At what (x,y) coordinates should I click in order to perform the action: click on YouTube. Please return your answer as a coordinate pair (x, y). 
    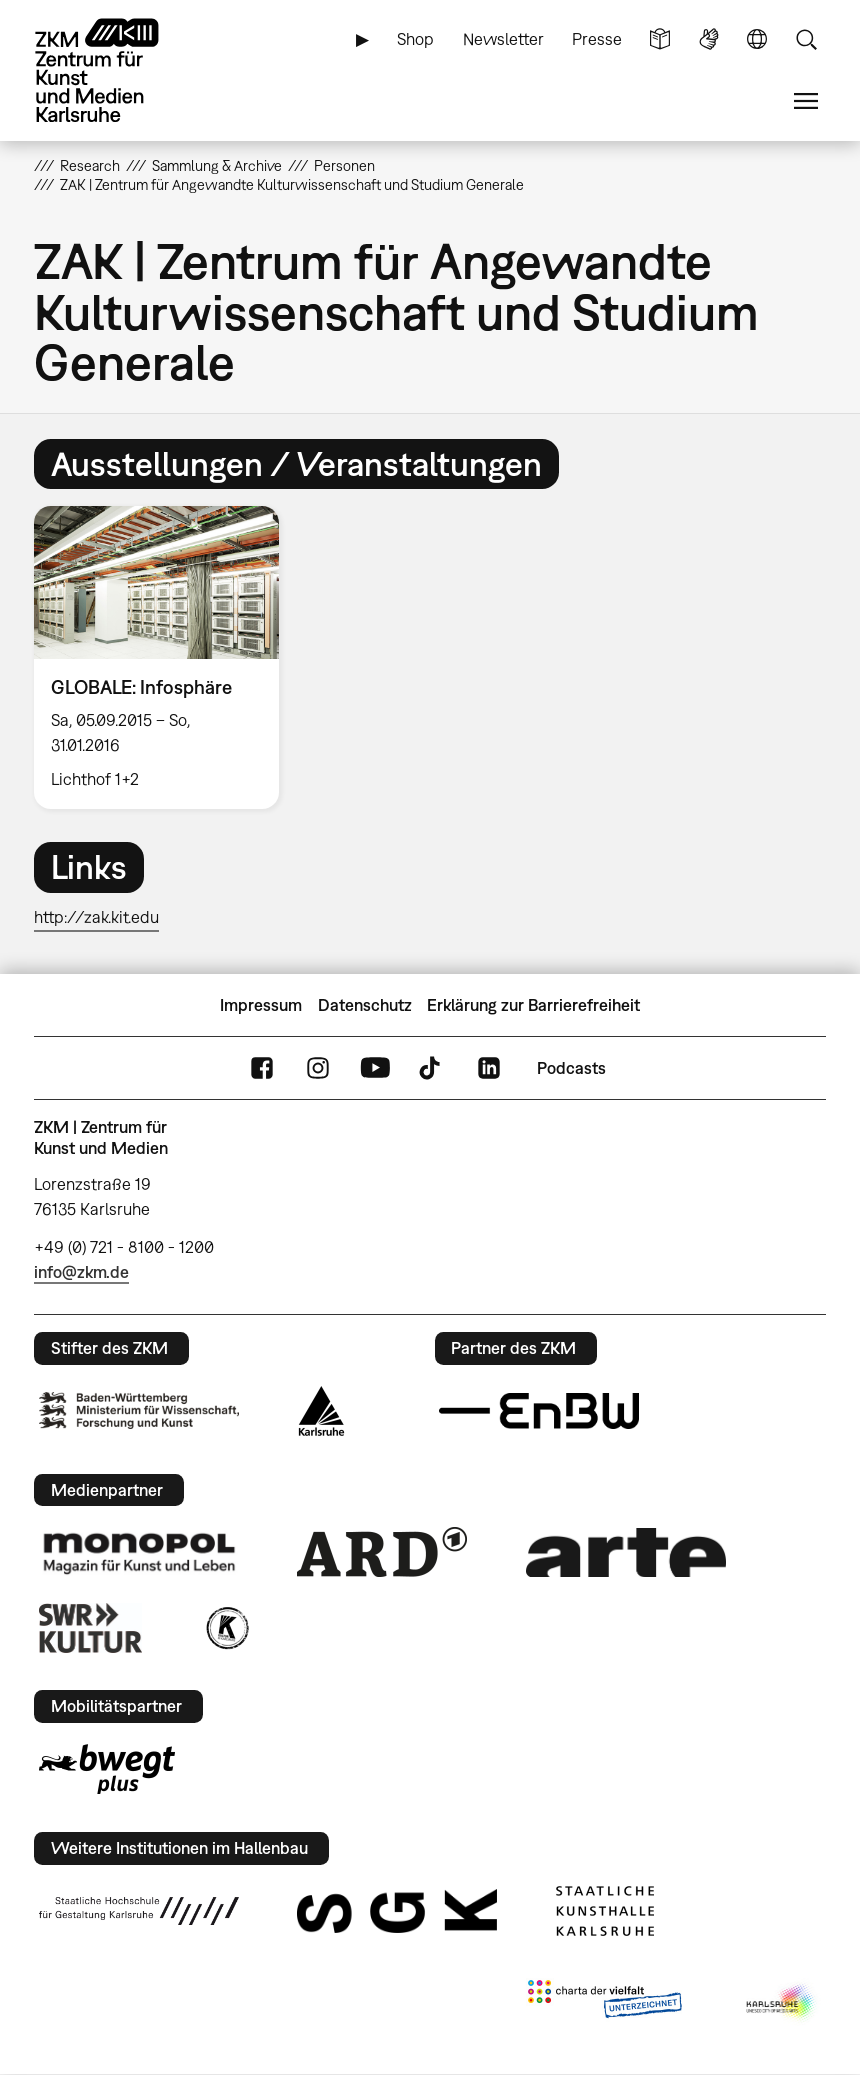
    Looking at the image, I should click on (375, 1068).